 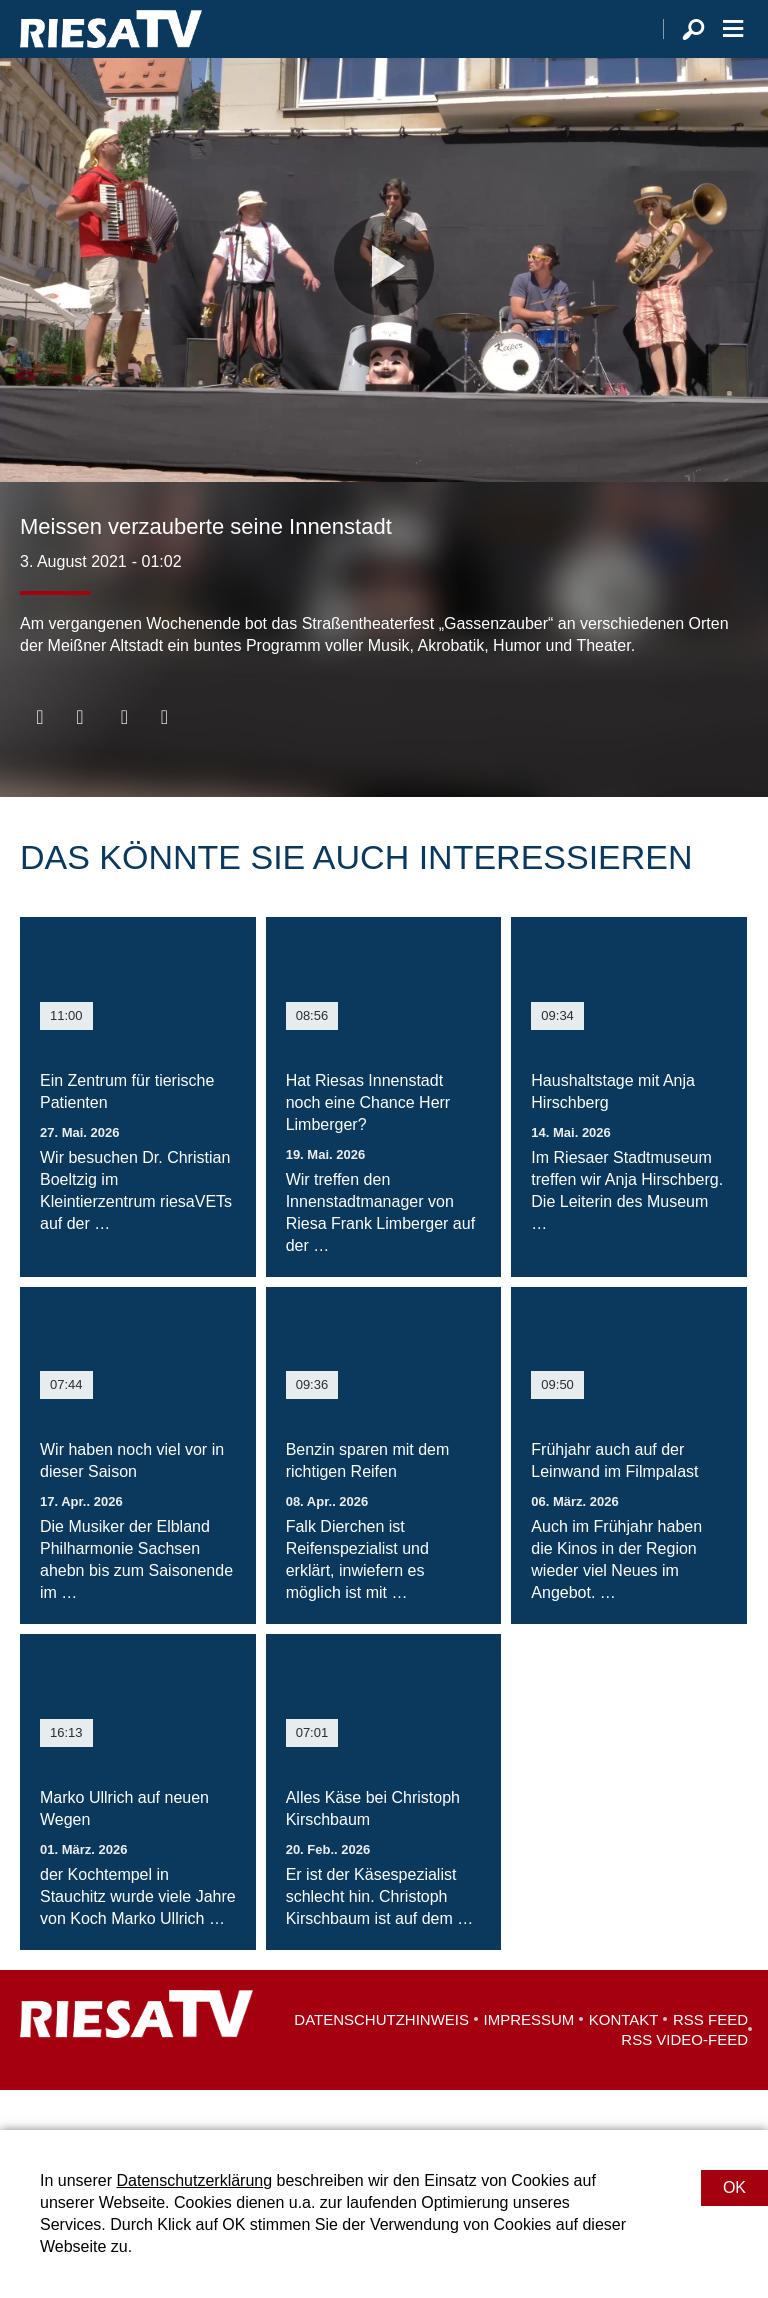 I want to click on Kontakt, so click(x=624, y=2059).